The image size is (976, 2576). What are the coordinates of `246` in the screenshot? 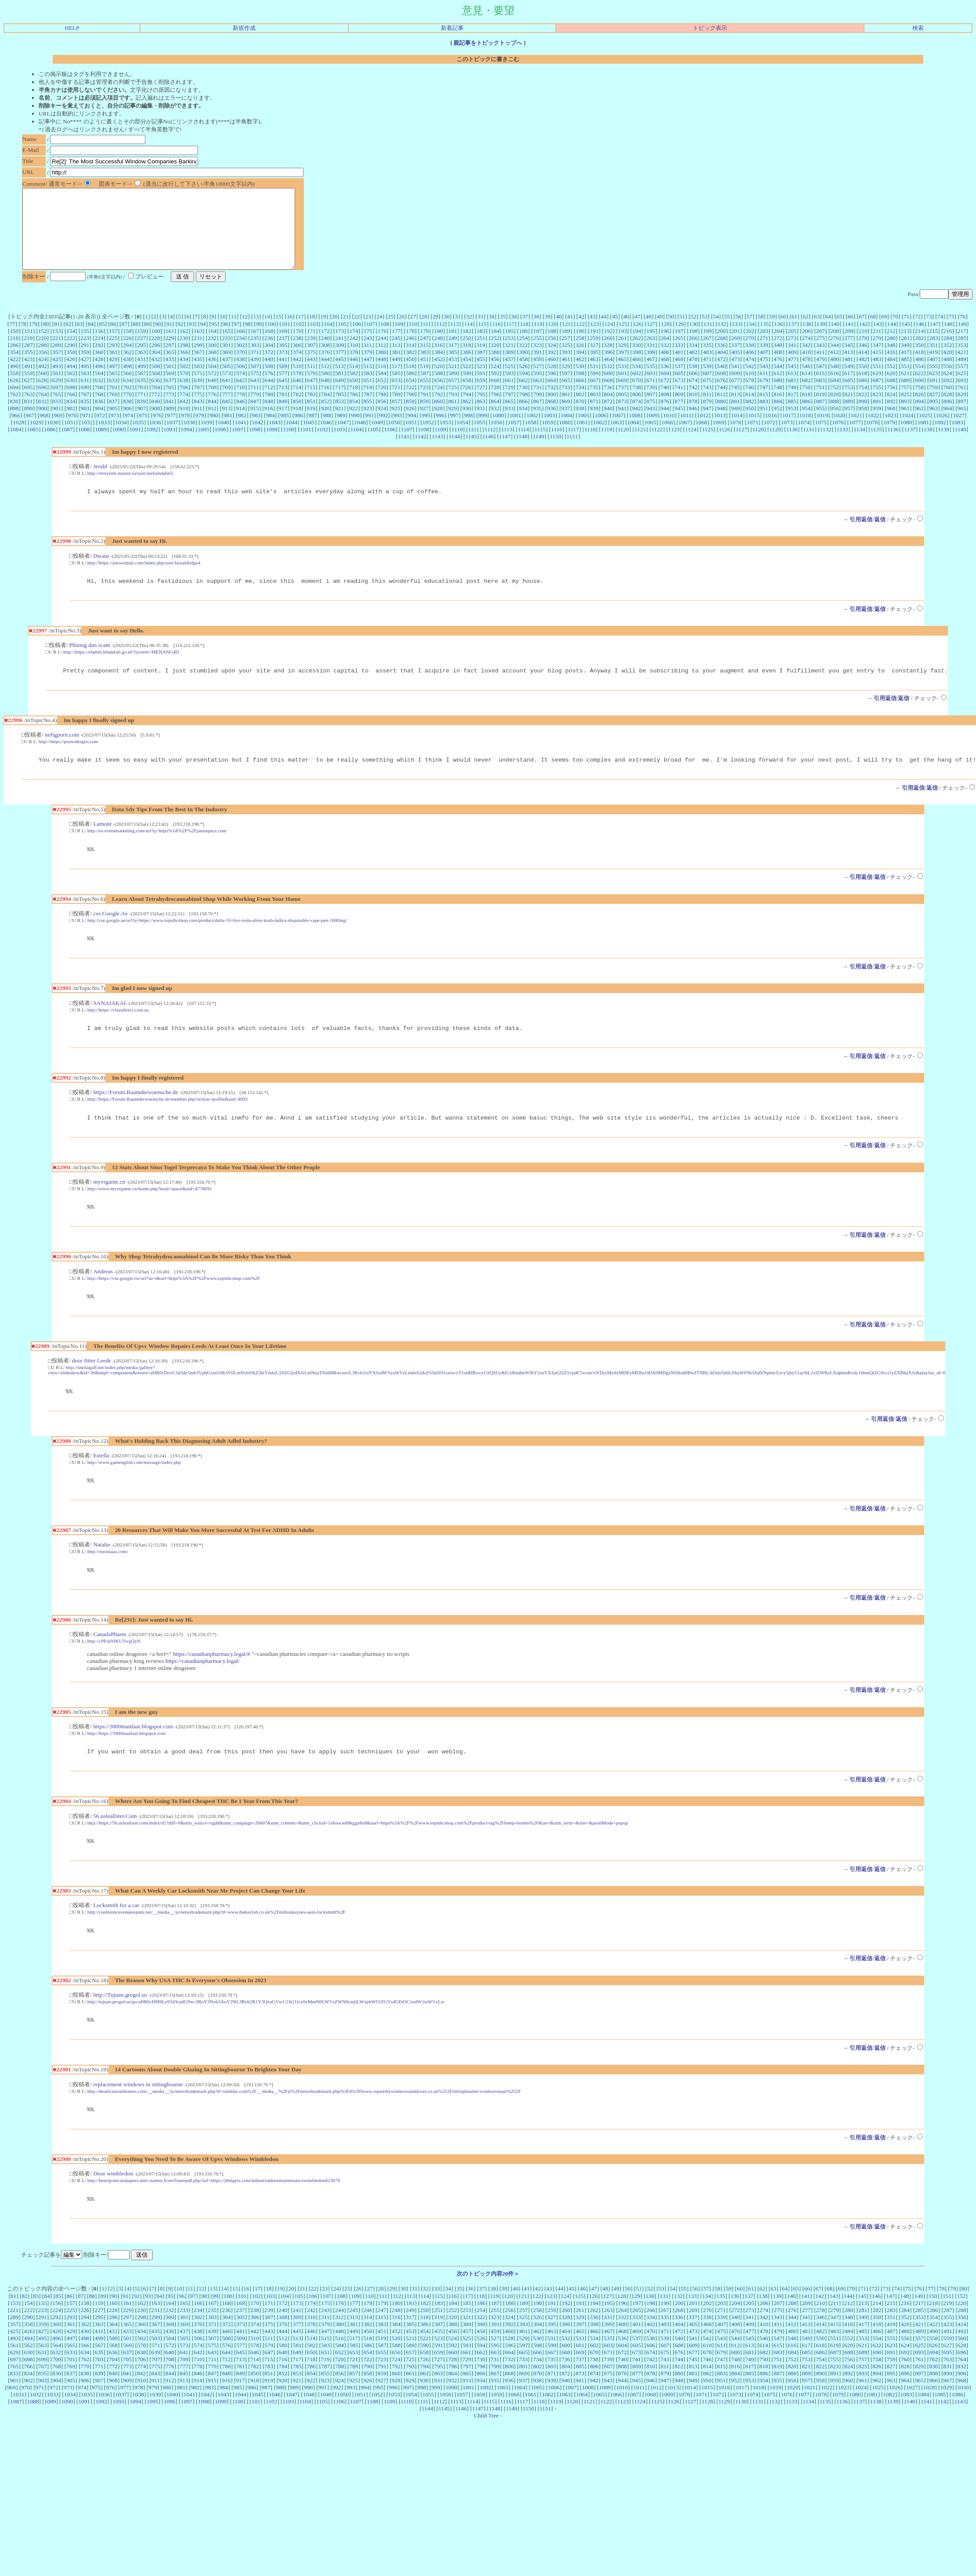 It's located at (410, 353).